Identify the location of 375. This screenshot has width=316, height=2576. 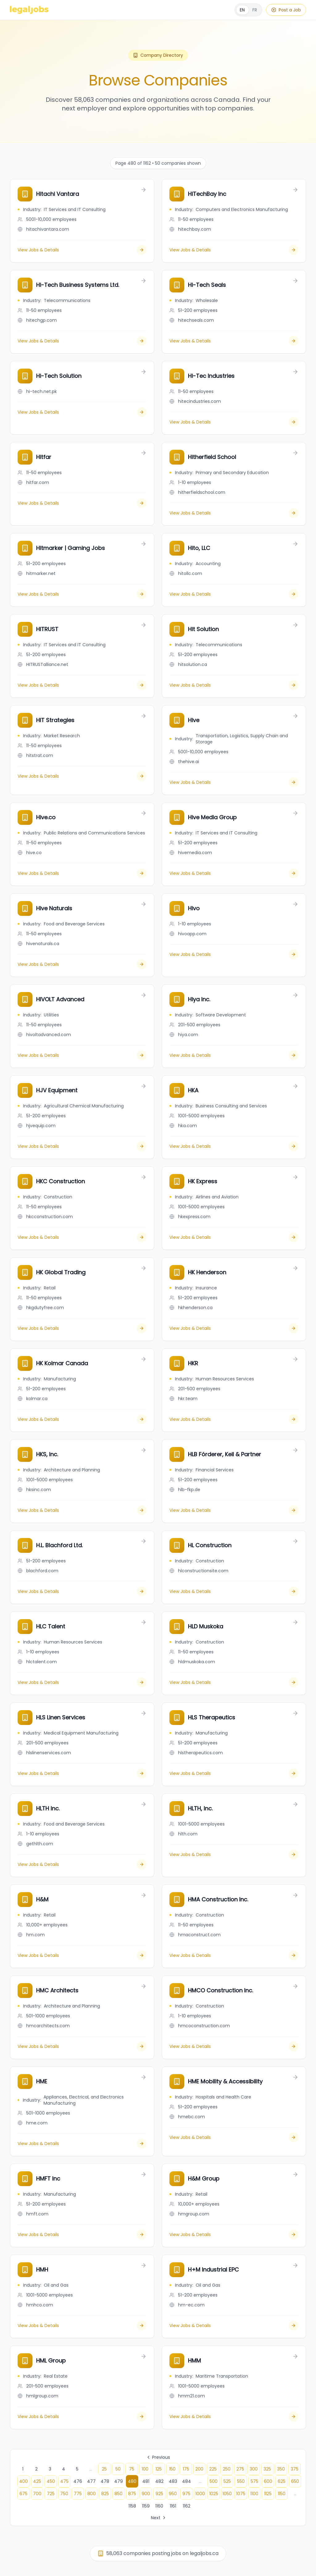
(294, 2469).